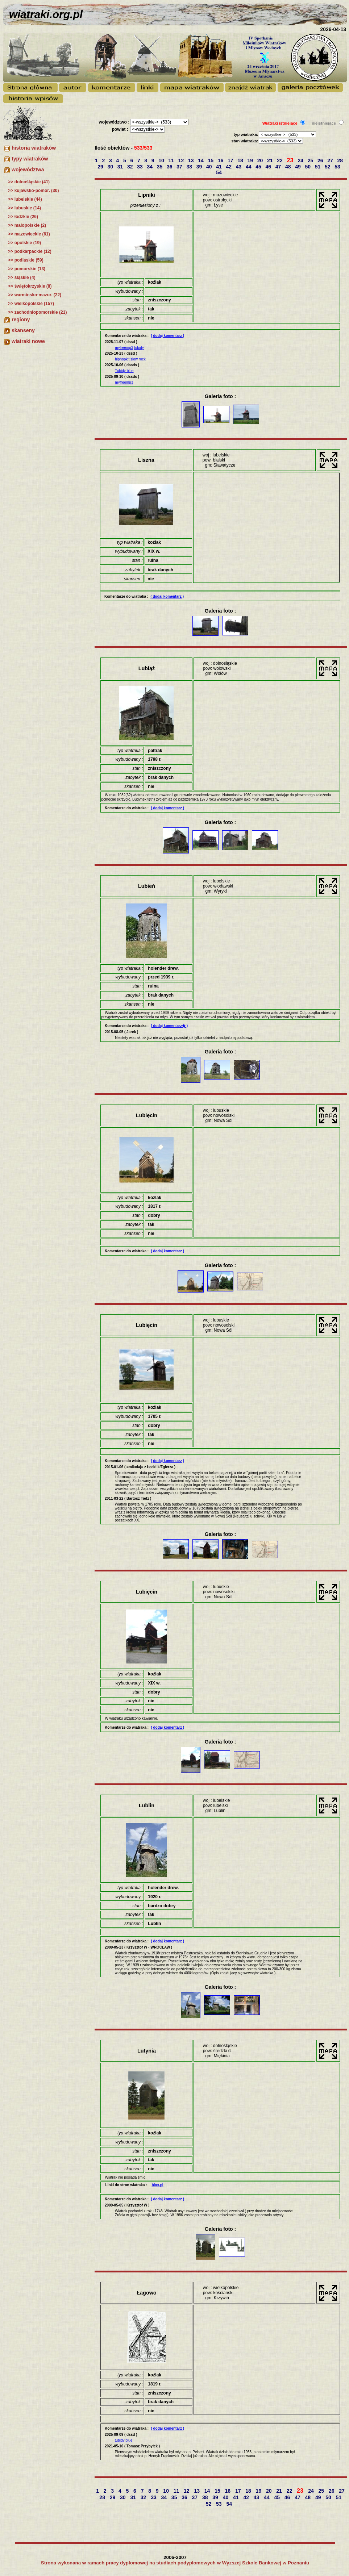 This screenshot has height=2576, width=349. I want to click on skanseny, so click(23, 330).